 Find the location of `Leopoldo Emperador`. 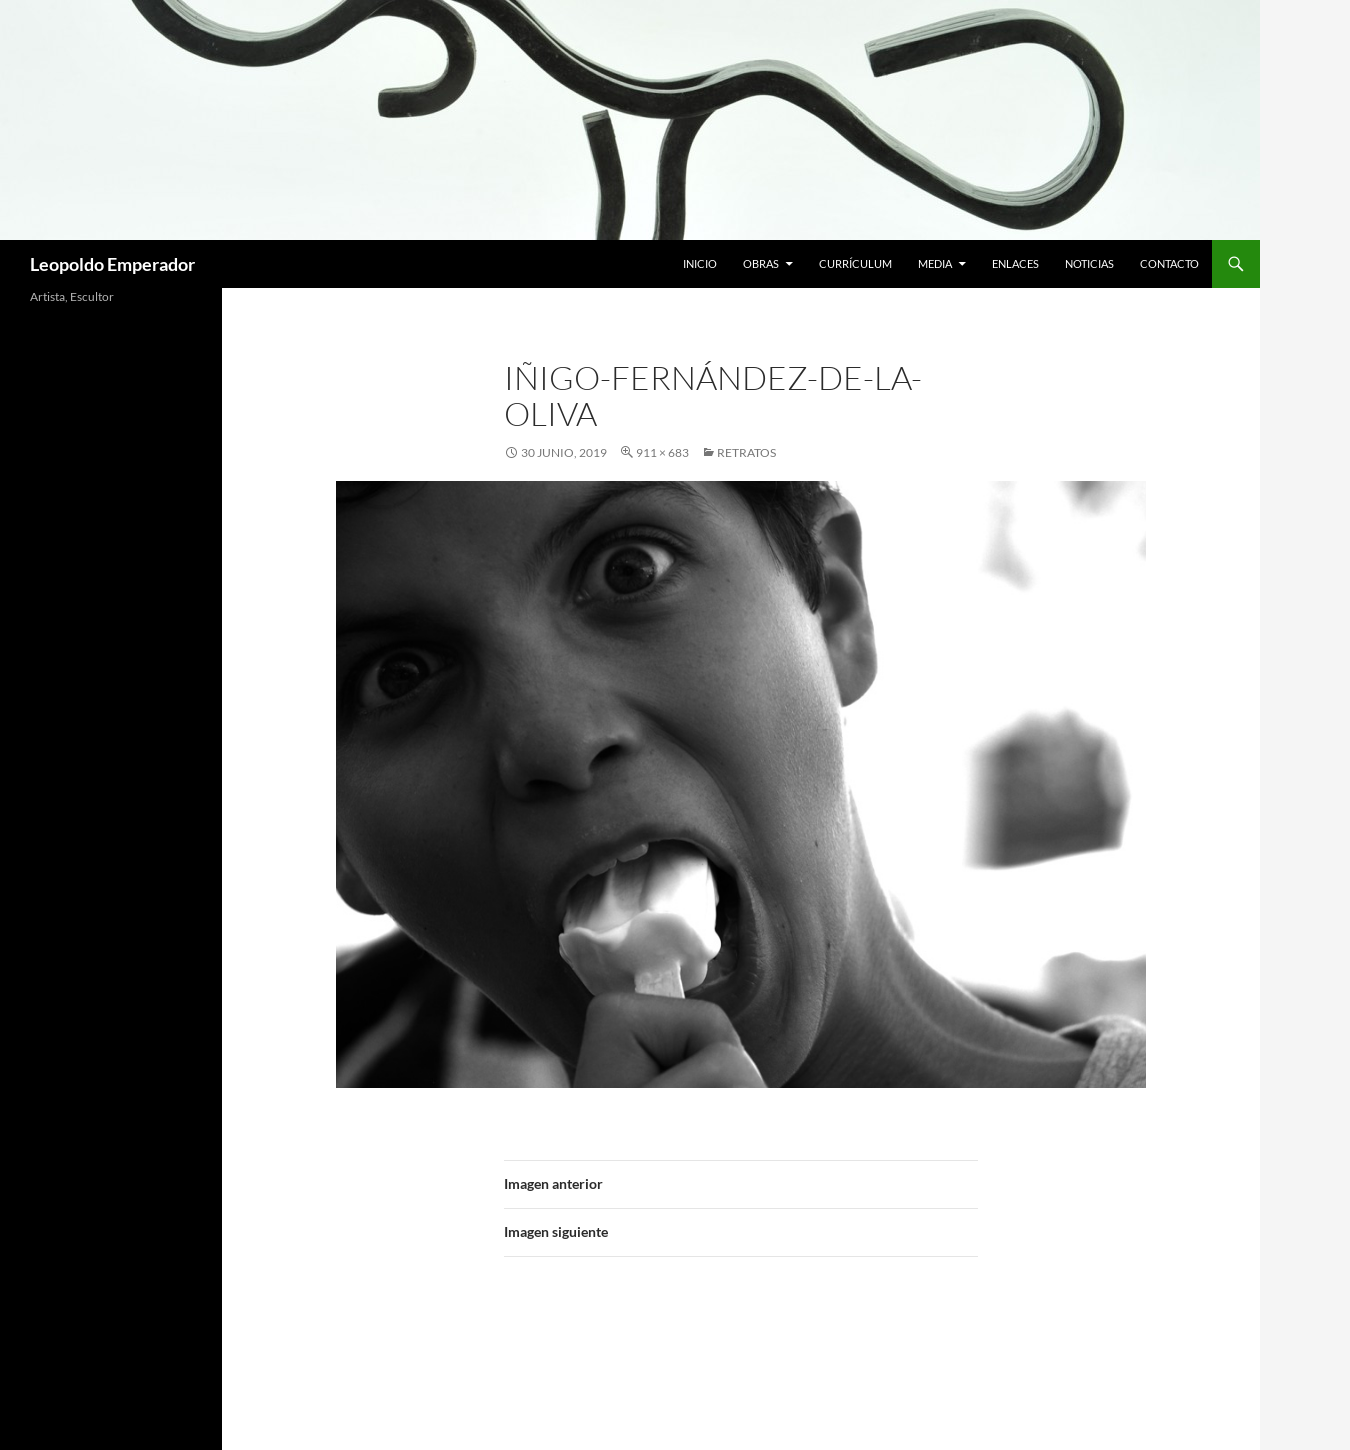

Leopoldo Emperador is located at coordinates (112, 264).